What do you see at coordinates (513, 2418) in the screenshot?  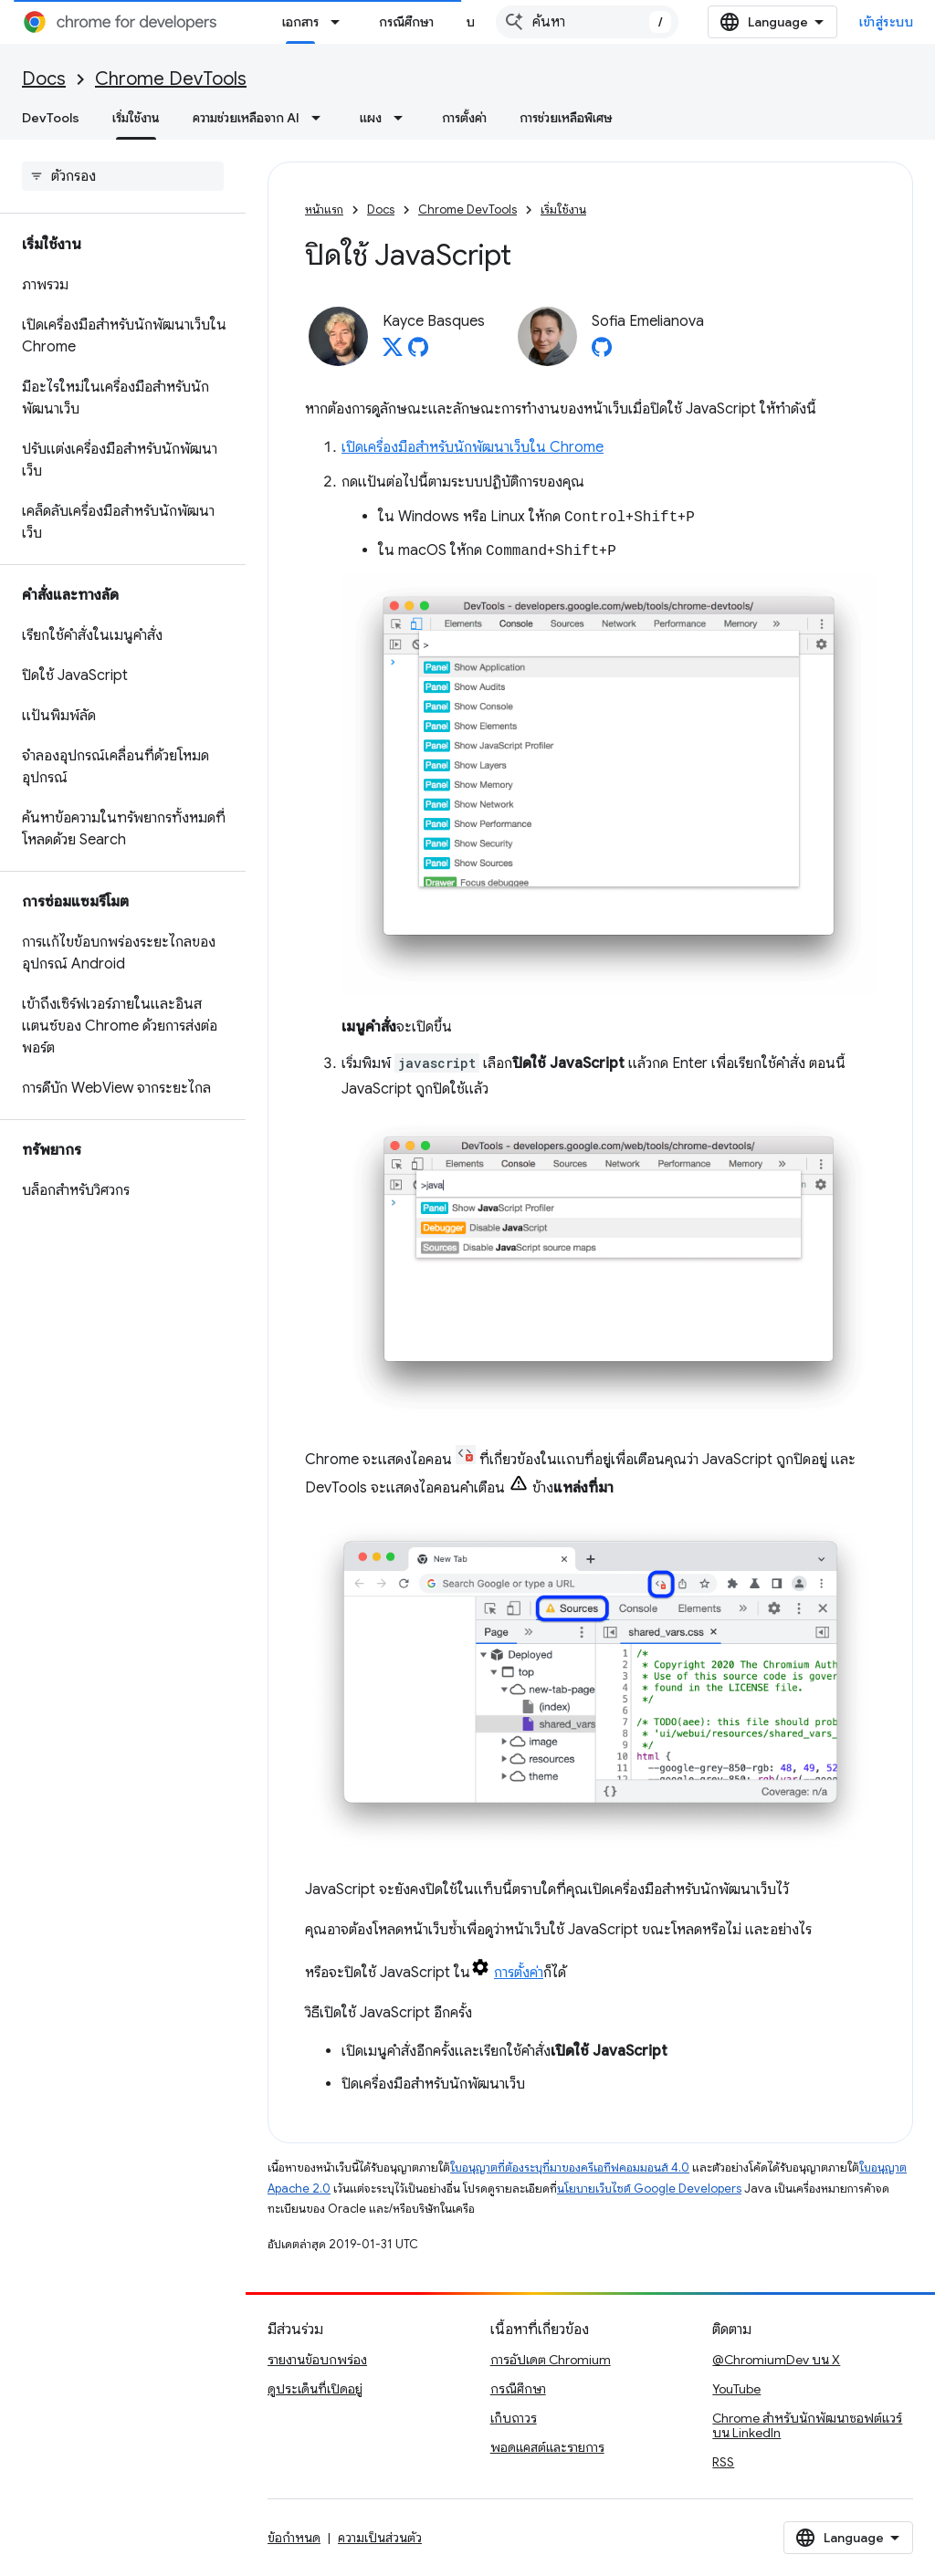 I see `เก็บถาวร` at bounding box center [513, 2418].